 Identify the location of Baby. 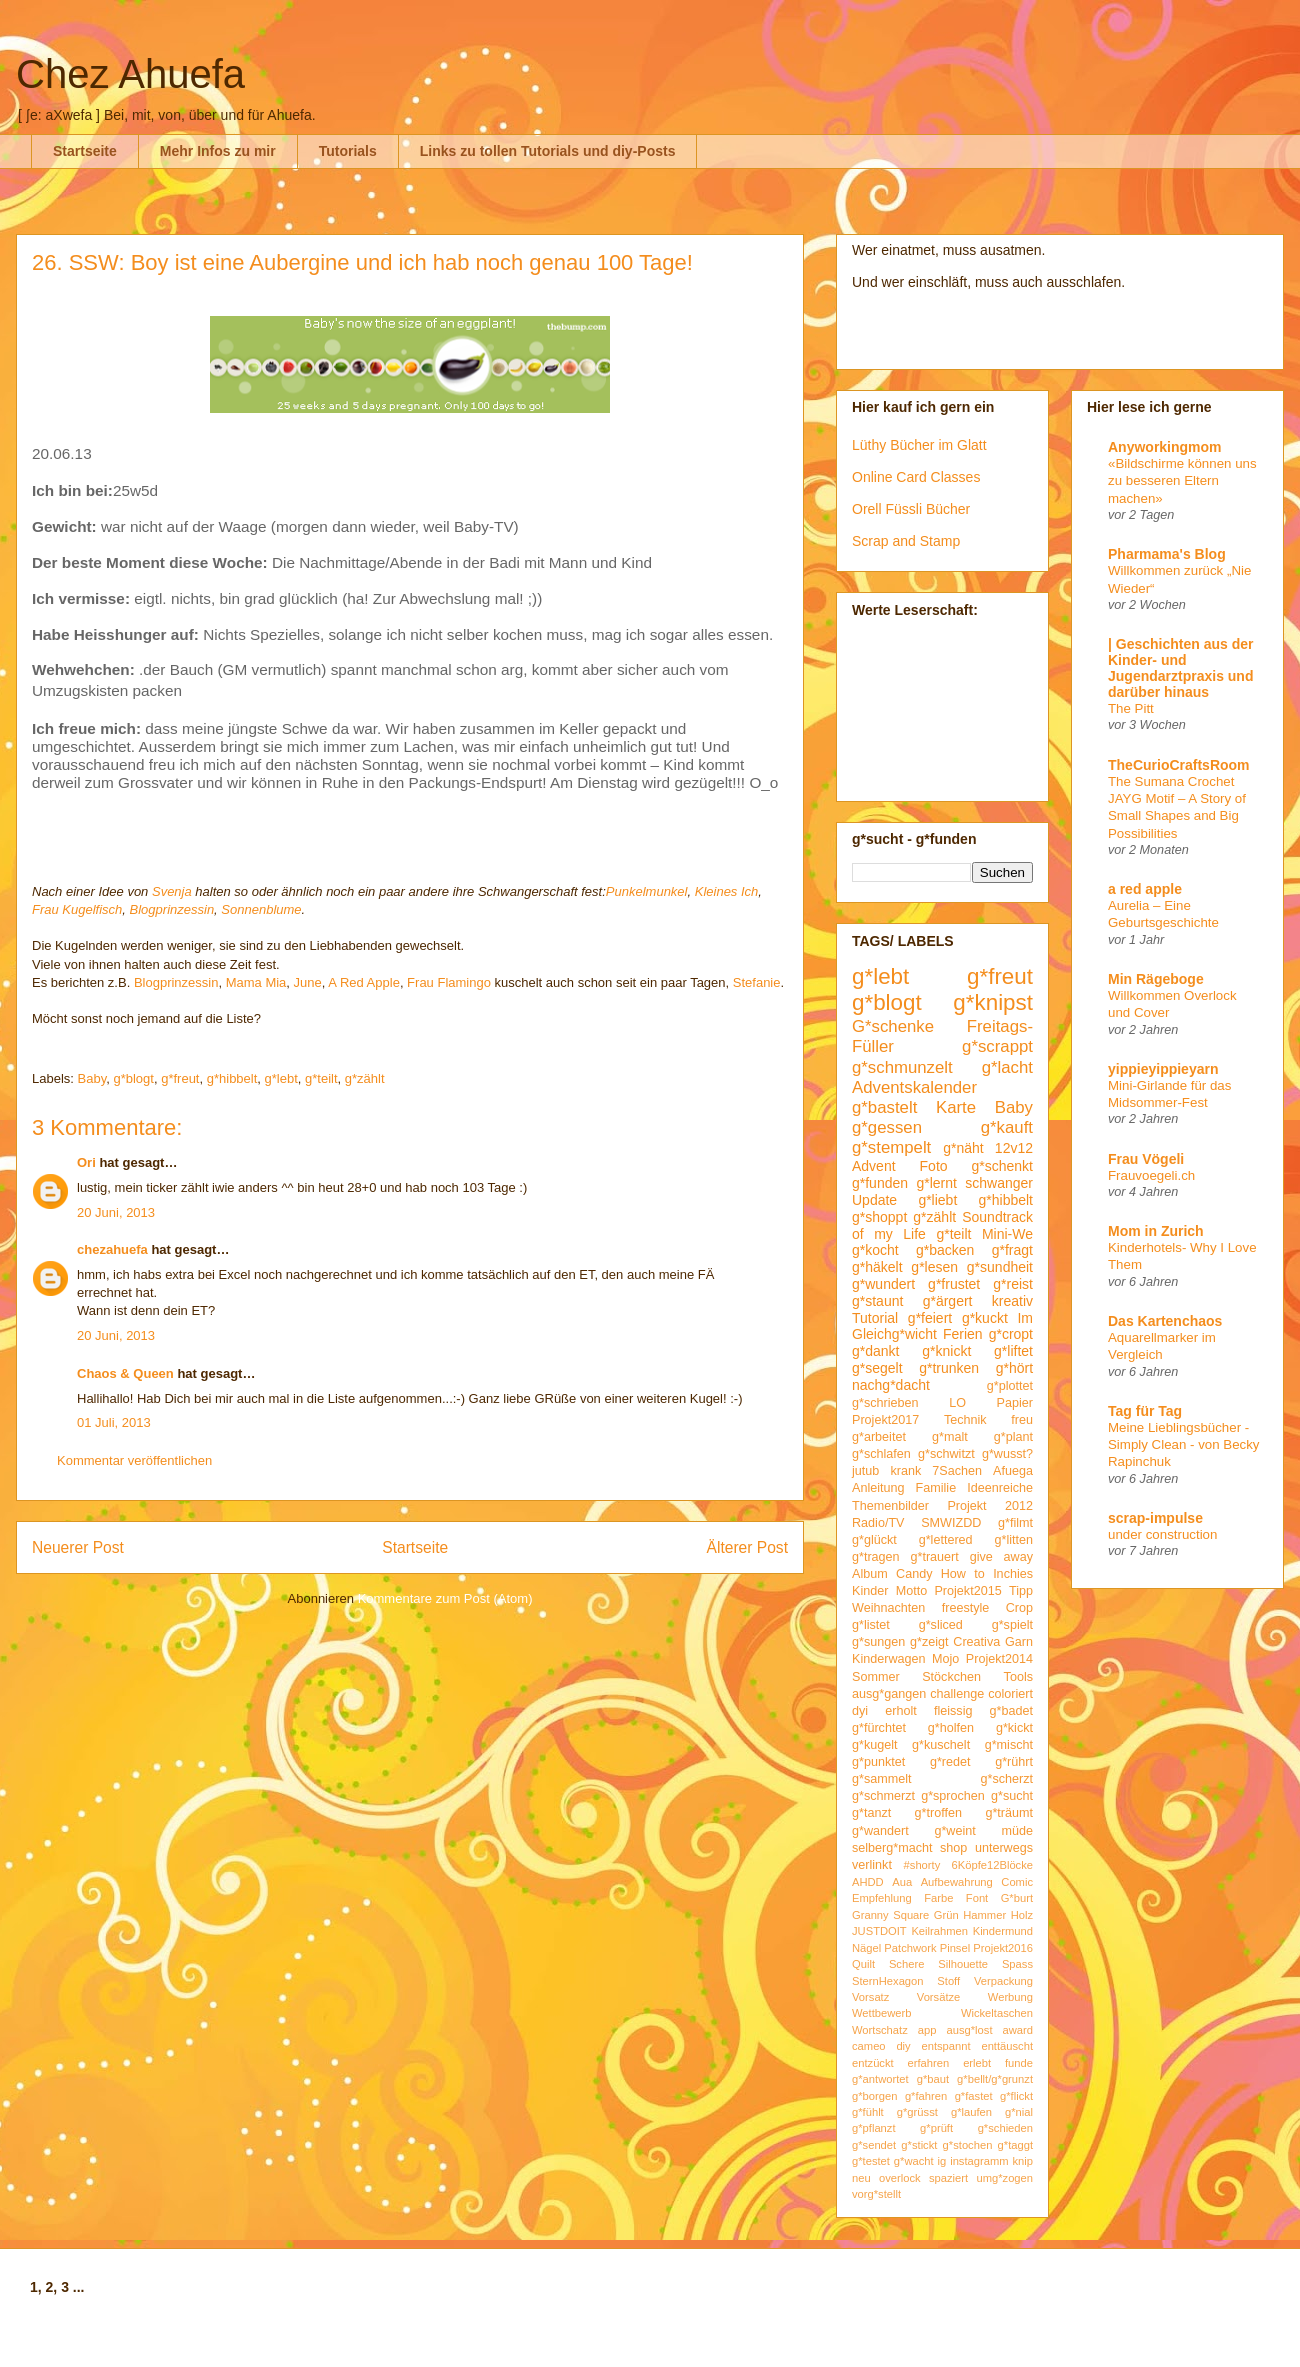
(92, 1078).